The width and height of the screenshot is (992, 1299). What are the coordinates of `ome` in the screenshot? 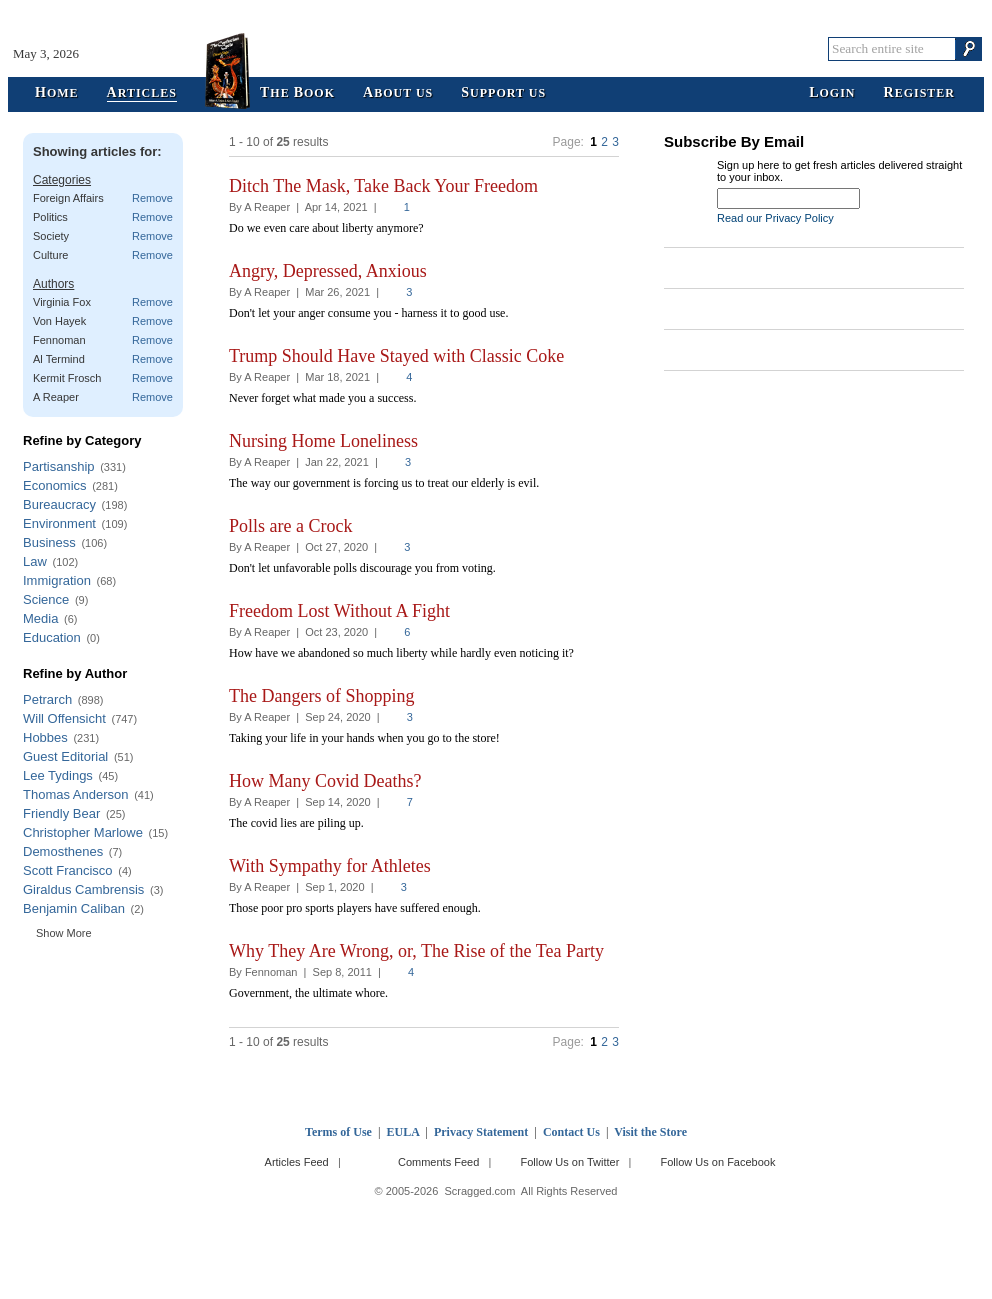 It's located at (57, 93).